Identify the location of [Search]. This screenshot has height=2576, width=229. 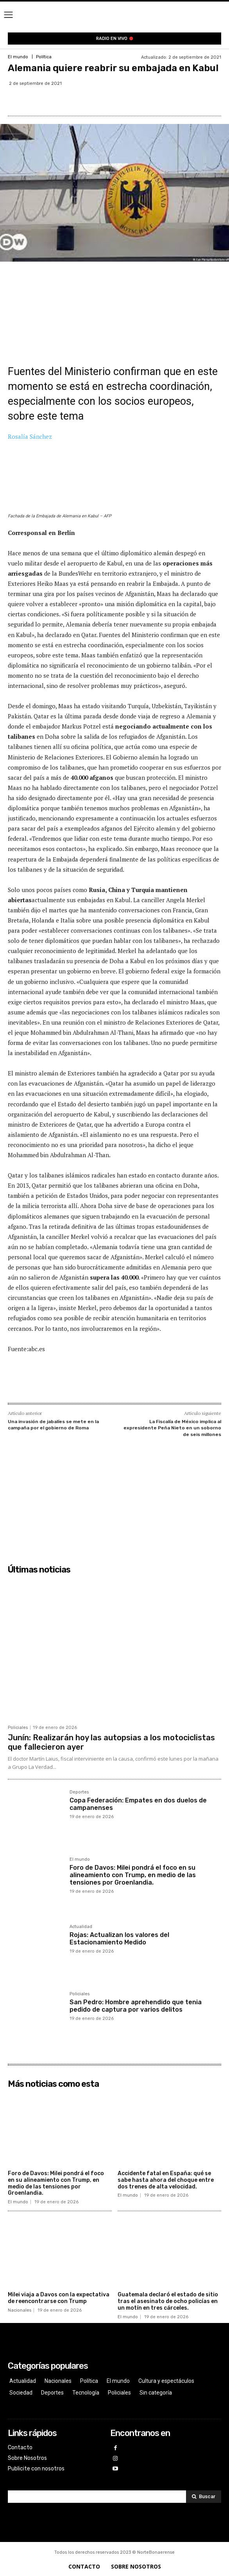
(203, 2496).